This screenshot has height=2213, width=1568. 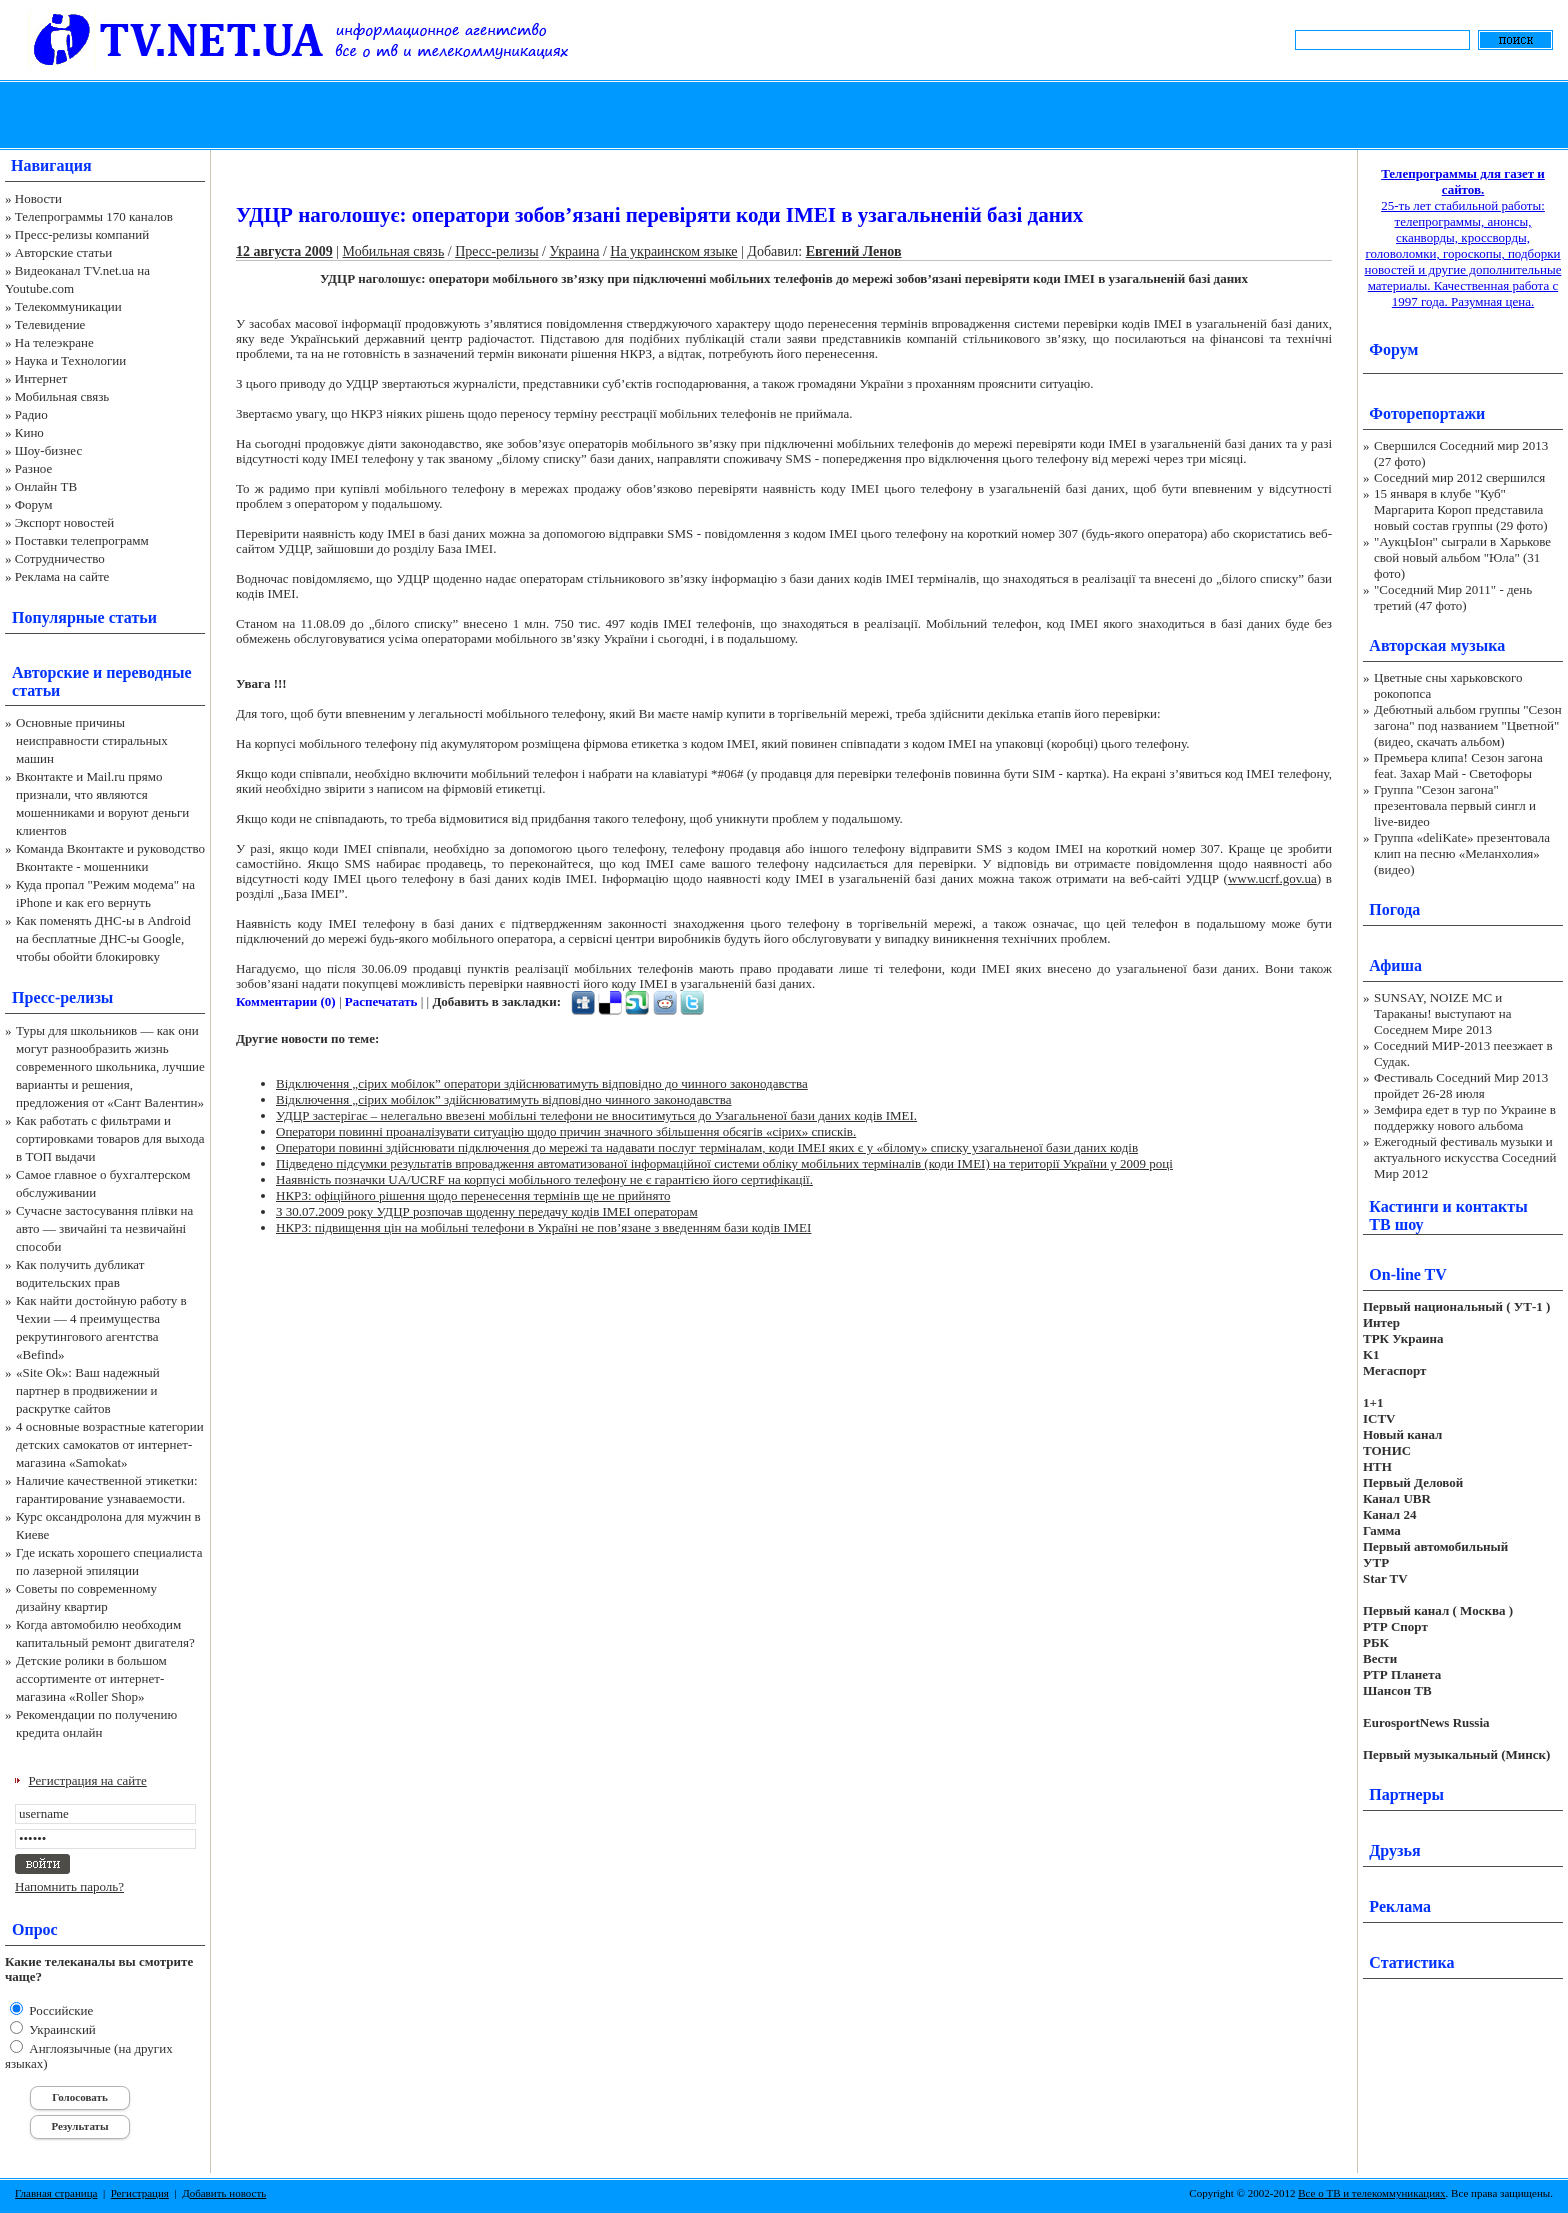 What do you see at coordinates (574, 251) in the screenshot?
I see `Украина` at bounding box center [574, 251].